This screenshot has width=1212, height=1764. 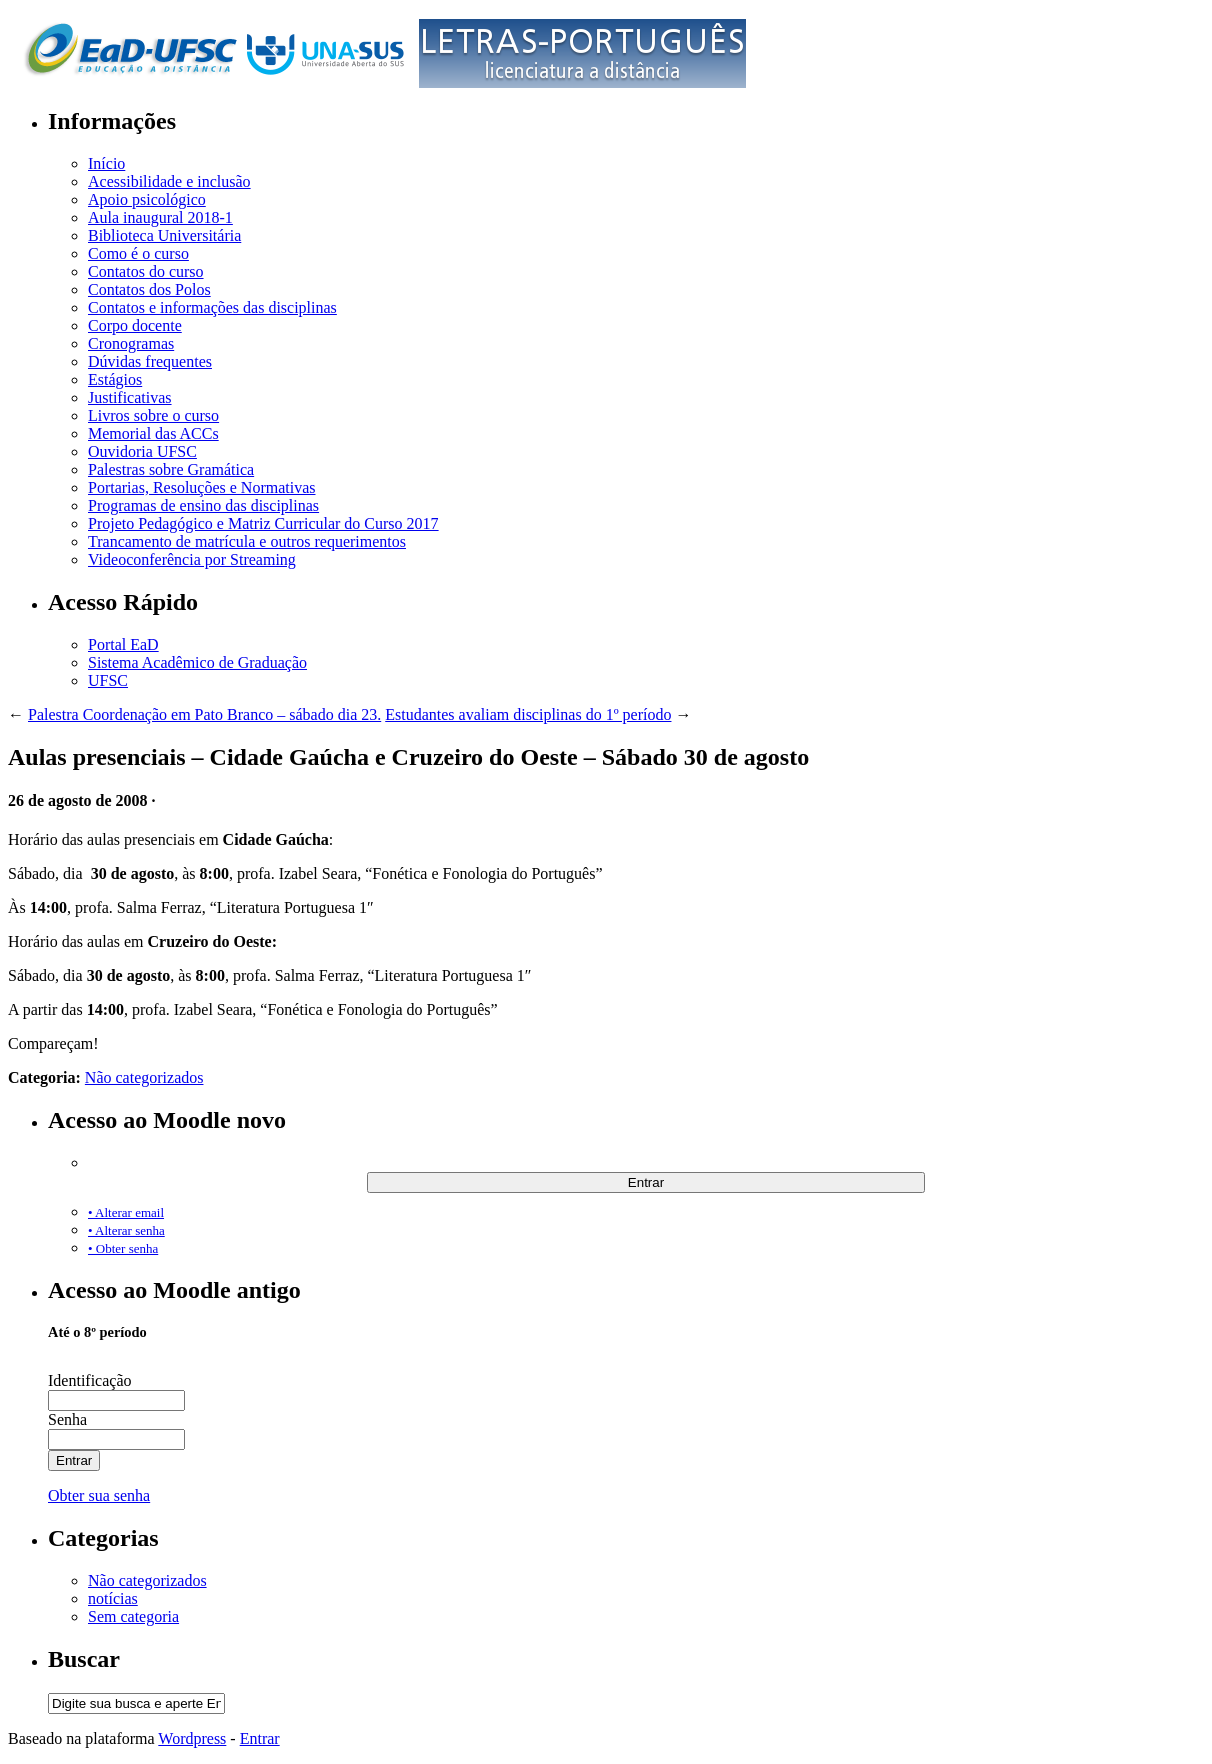 What do you see at coordinates (142, 451) in the screenshot?
I see `Ouvidoria UFSC` at bounding box center [142, 451].